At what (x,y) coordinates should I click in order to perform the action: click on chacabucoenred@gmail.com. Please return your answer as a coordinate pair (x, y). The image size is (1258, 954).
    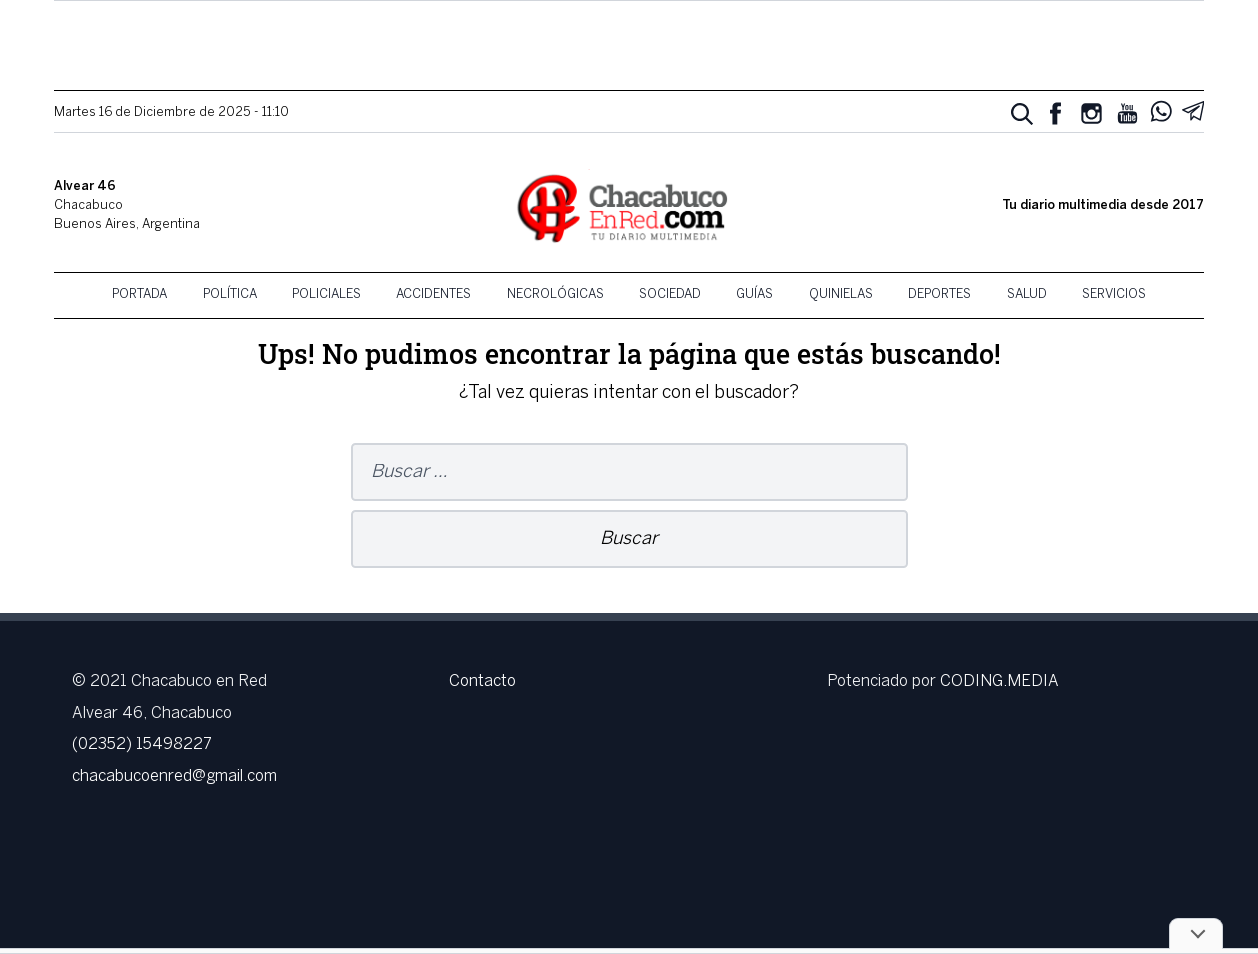
    Looking at the image, I should click on (174, 776).